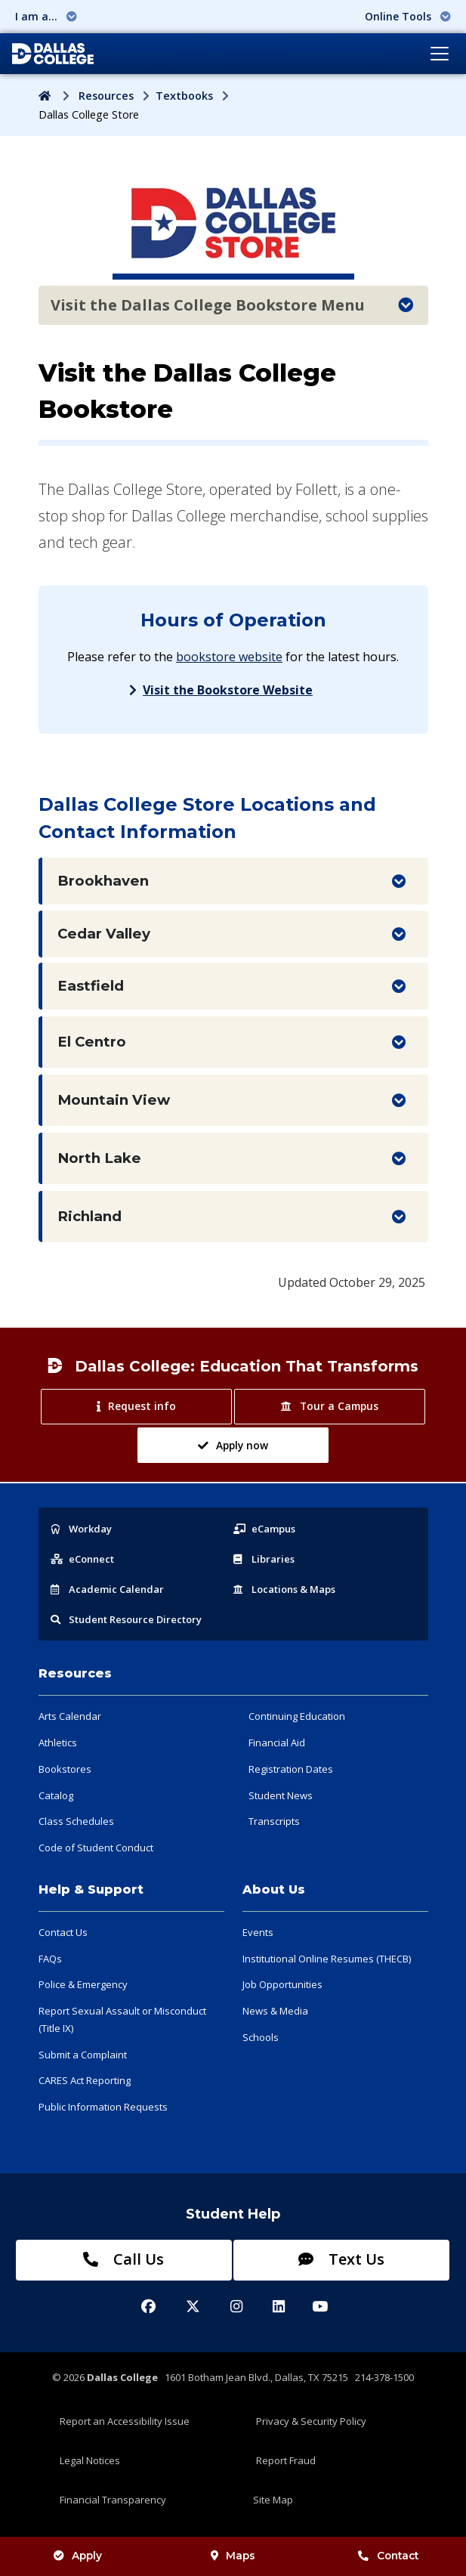 Image resolution: width=466 pixels, height=2576 pixels. Describe the element at coordinates (89, 1216) in the screenshot. I see `Richland` at that location.